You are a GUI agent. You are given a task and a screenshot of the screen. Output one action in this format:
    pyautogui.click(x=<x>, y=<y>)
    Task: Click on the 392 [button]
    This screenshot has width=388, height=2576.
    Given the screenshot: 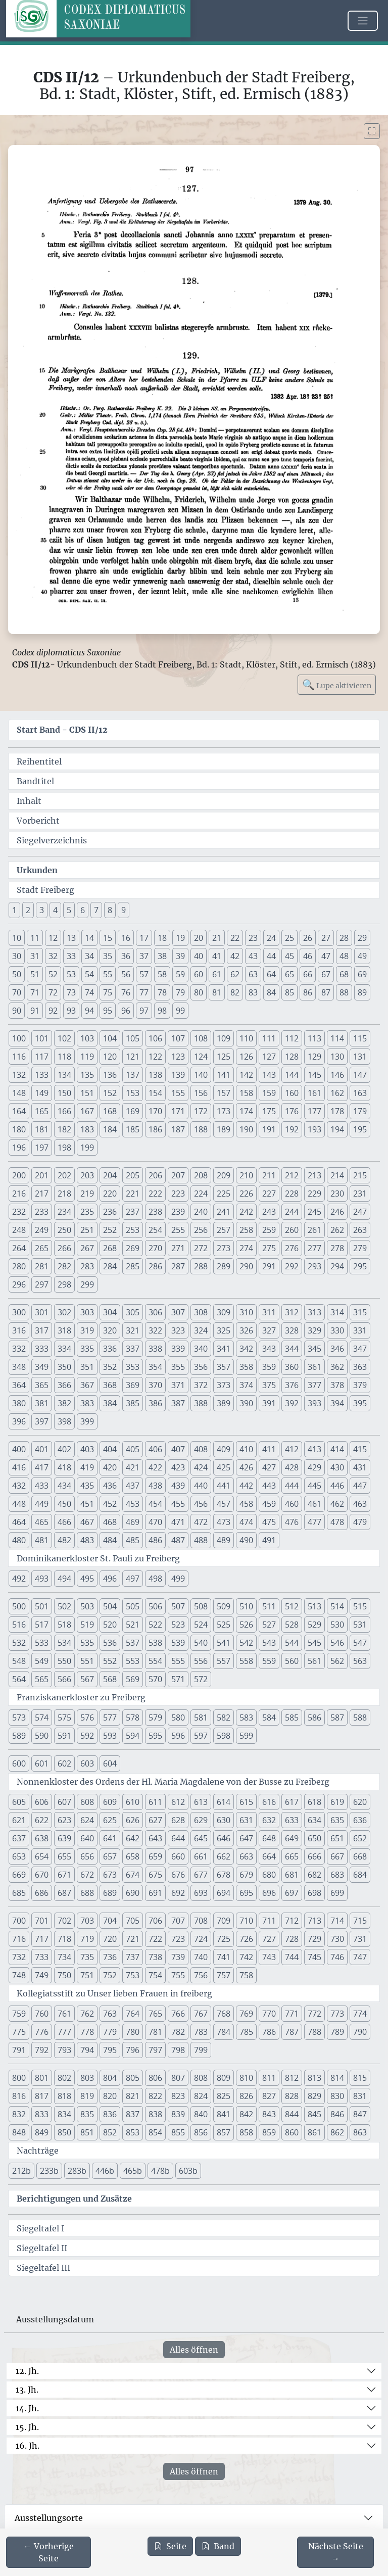 What is the action you would take?
    pyautogui.click(x=292, y=1403)
    